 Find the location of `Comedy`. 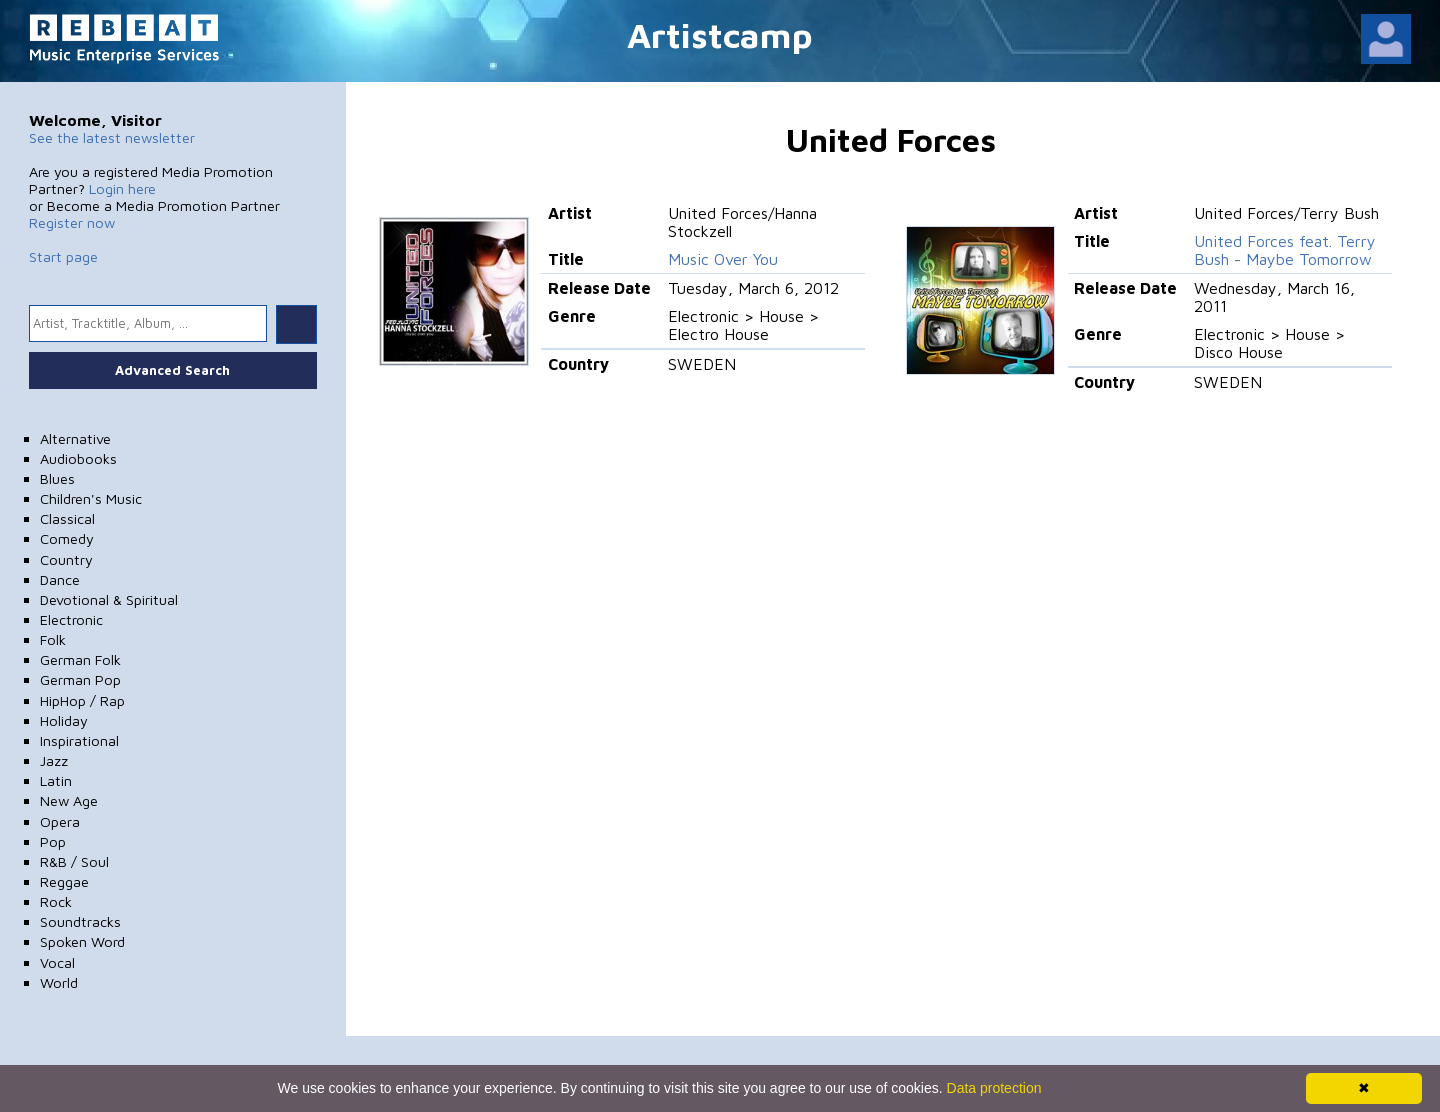

Comedy is located at coordinates (67, 538).